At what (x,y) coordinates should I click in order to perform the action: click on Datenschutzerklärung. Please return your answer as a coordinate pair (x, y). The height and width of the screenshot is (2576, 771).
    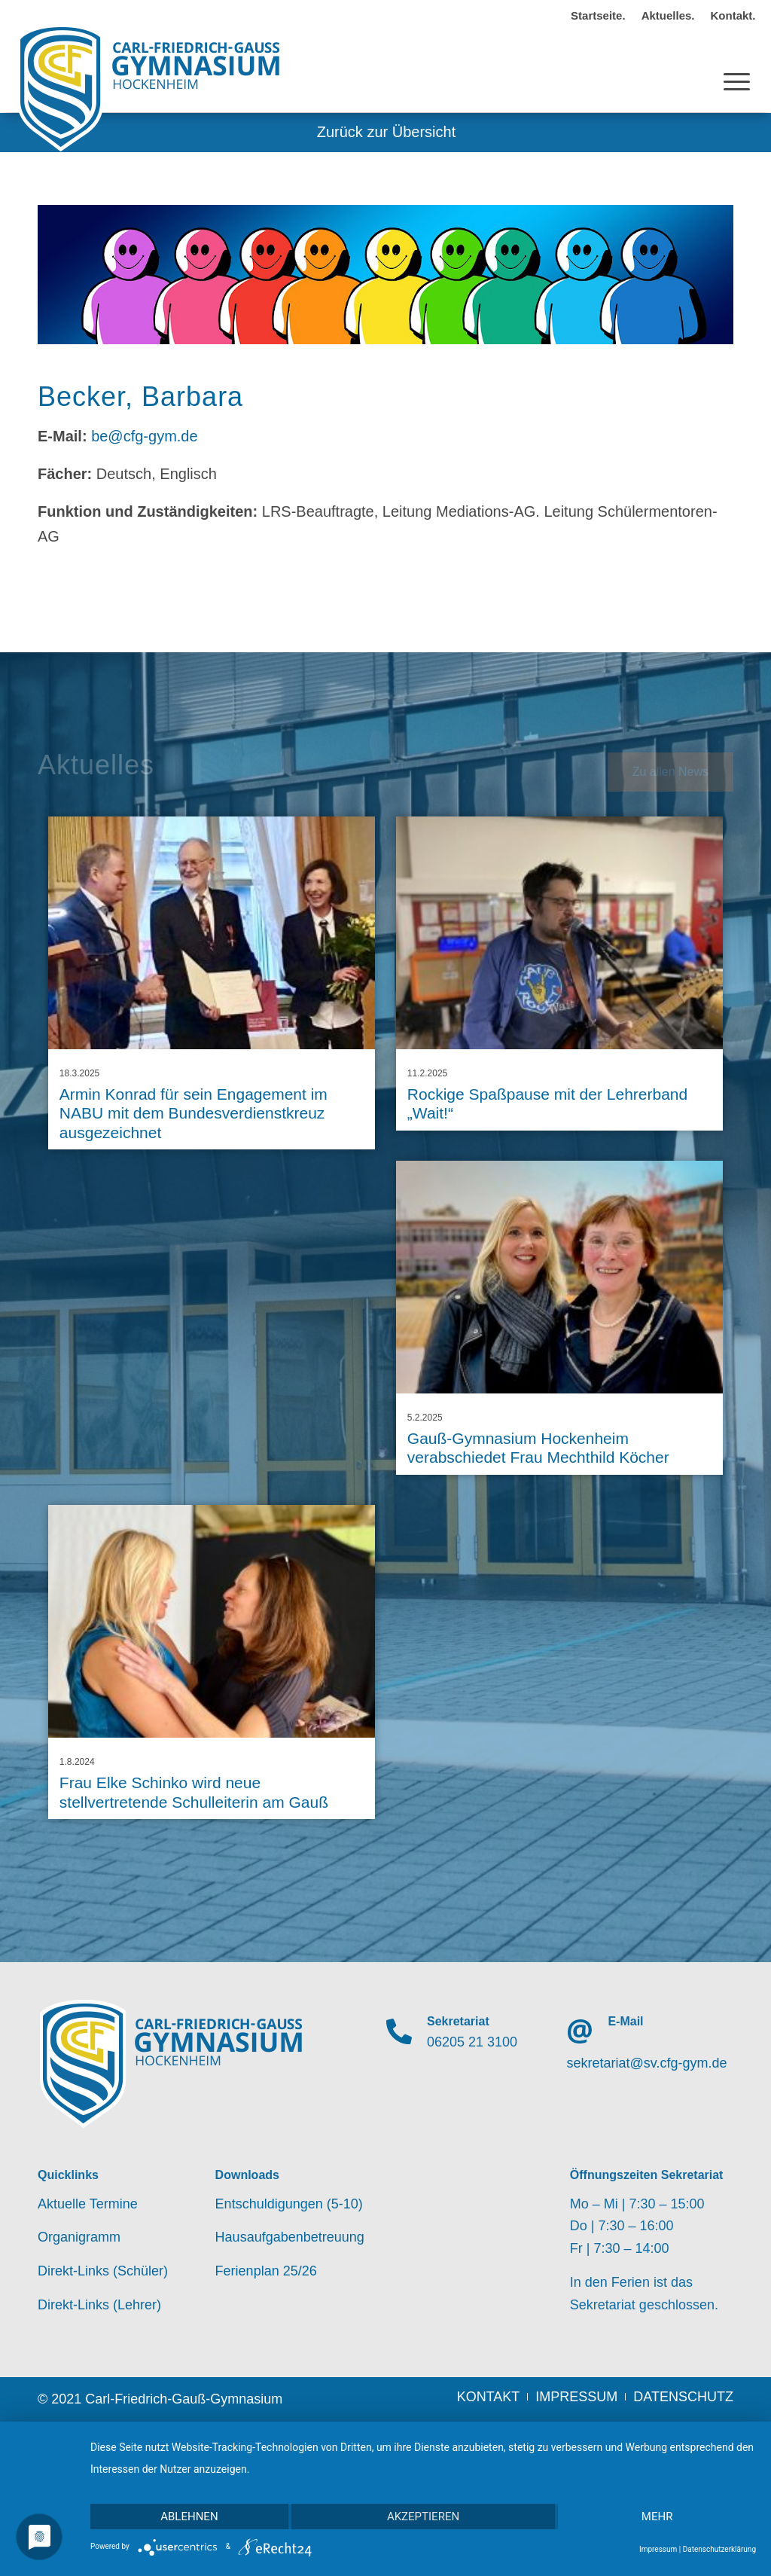
    Looking at the image, I should click on (719, 2549).